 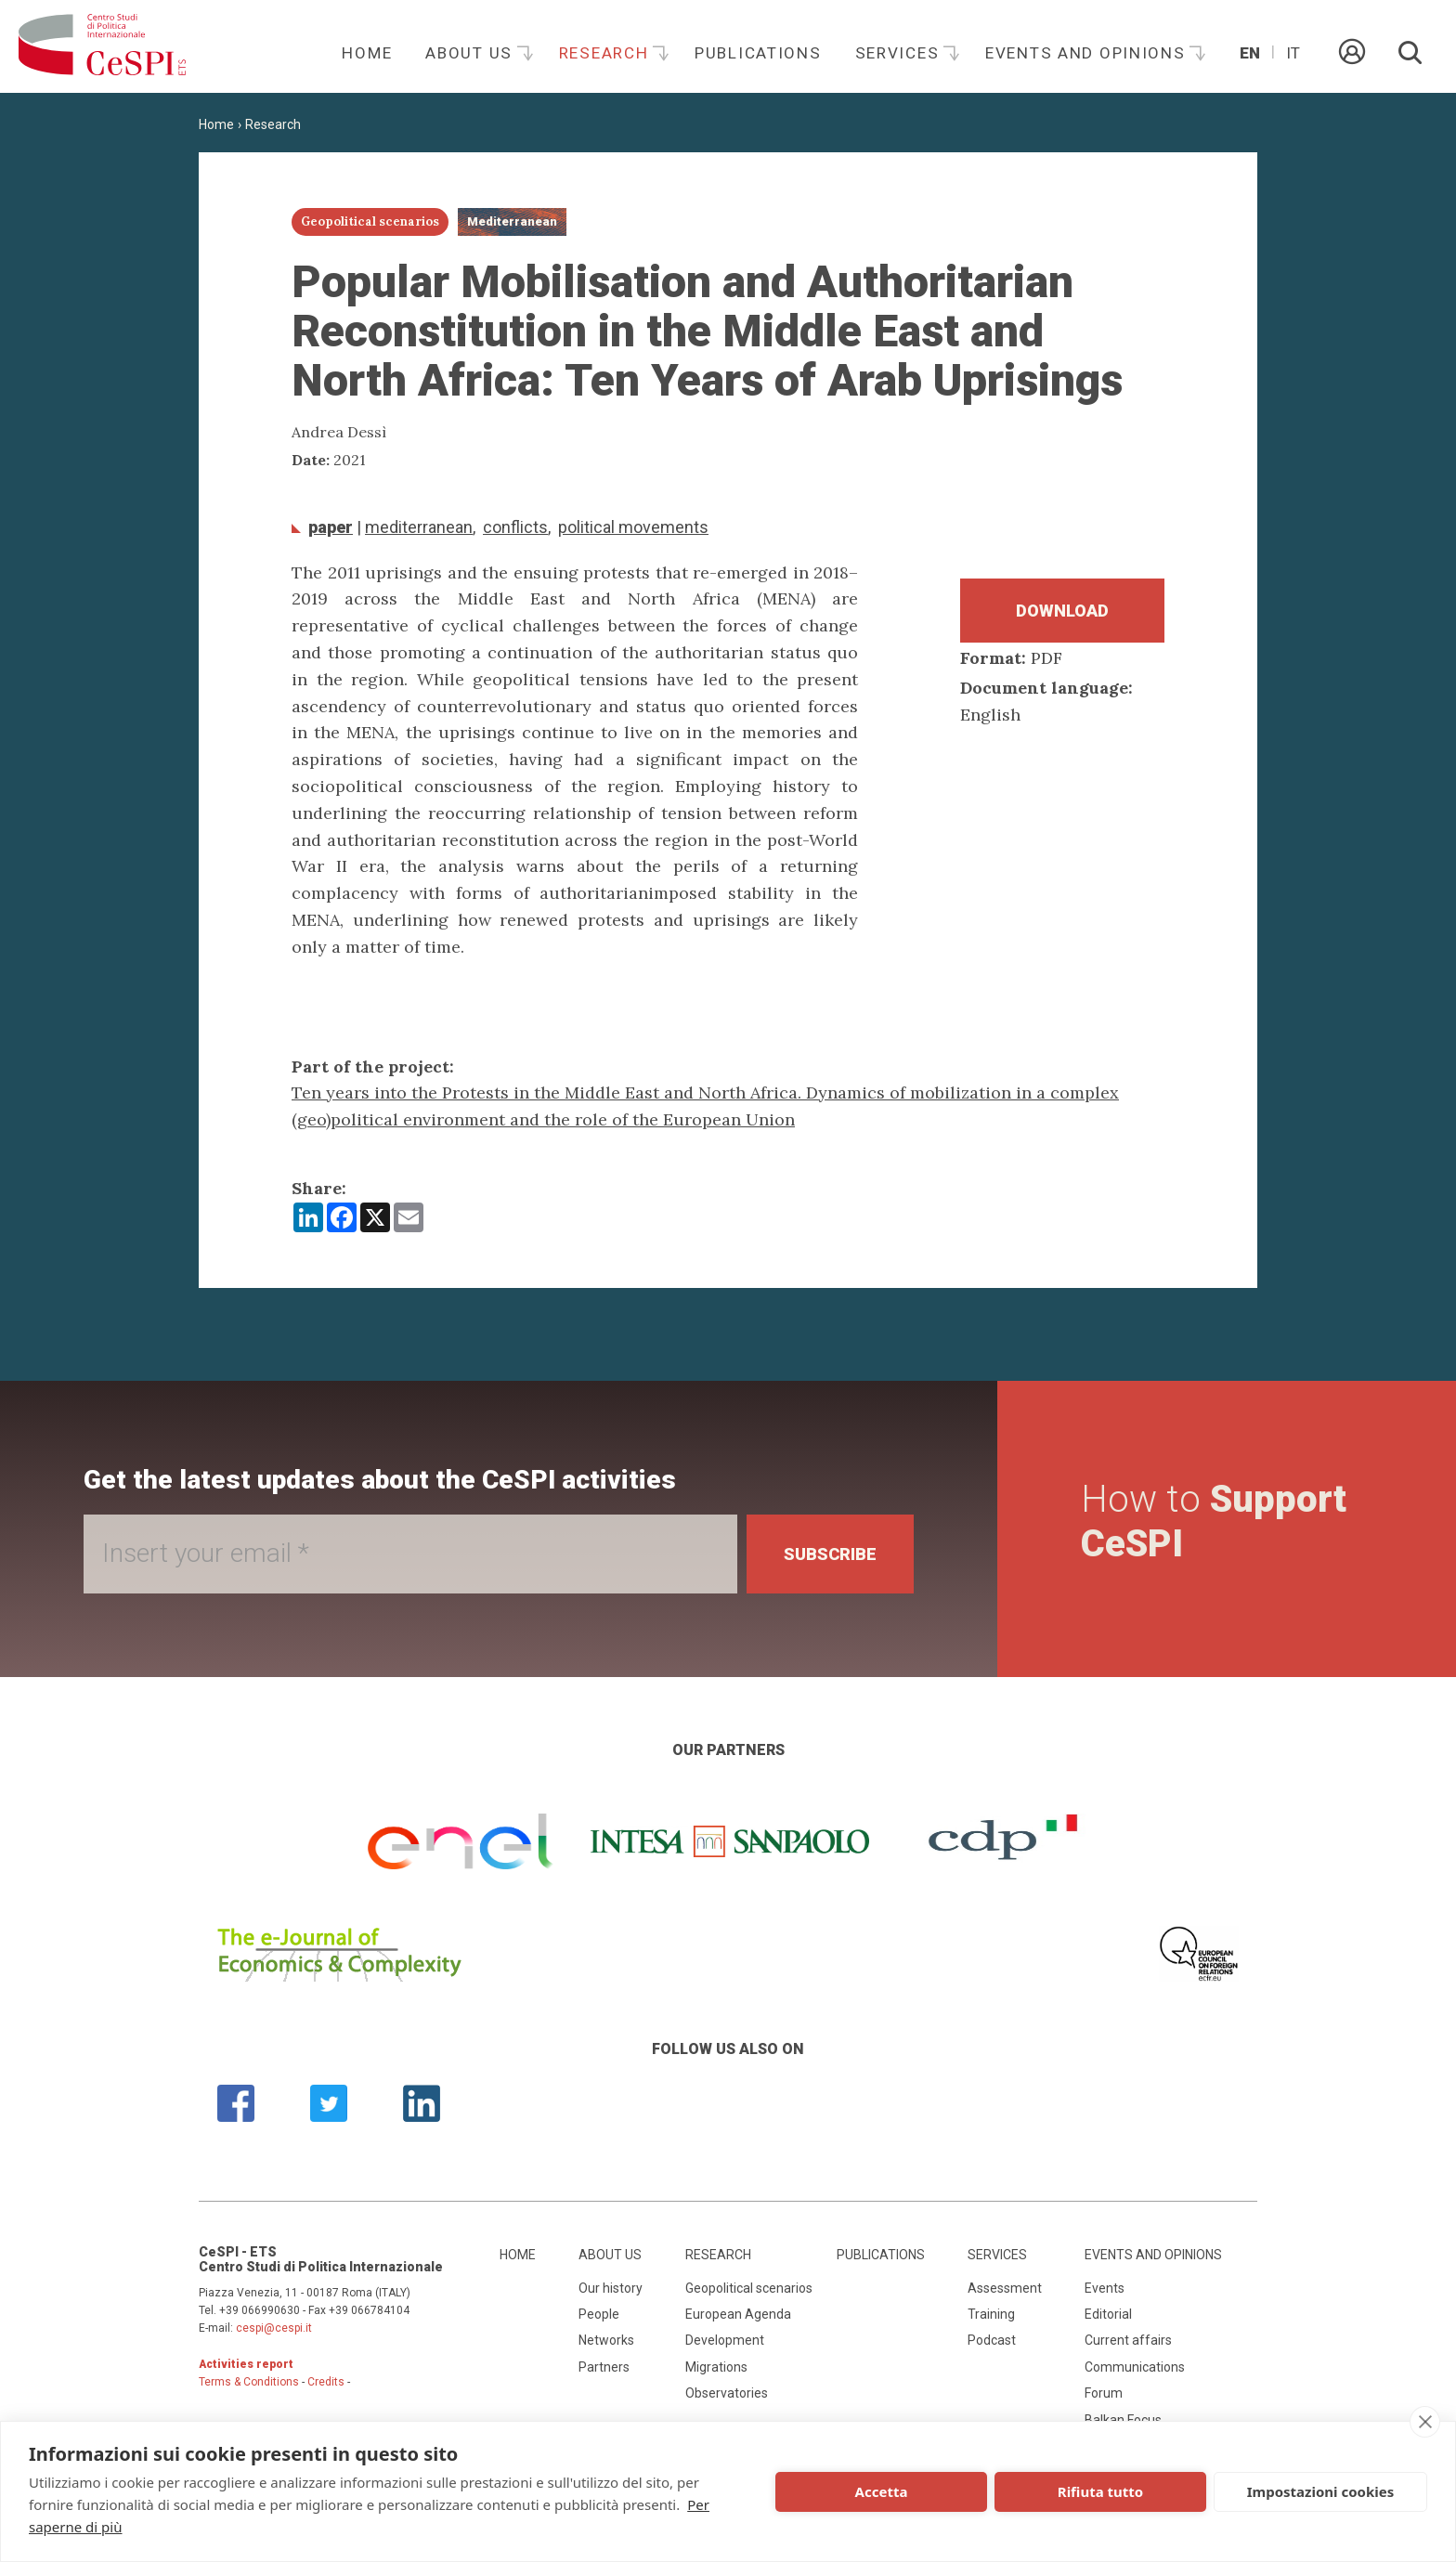 What do you see at coordinates (330, 527) in the screenshot?
I see `Paper` at bounding box center [330, 527].